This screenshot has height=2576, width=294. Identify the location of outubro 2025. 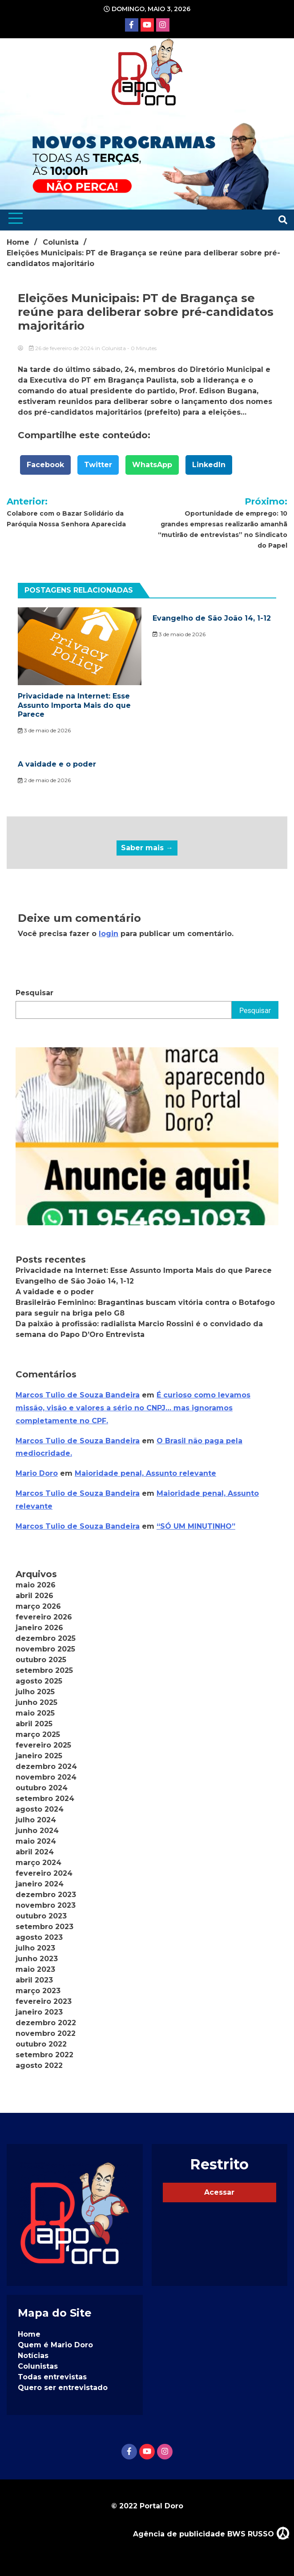
(41, 1659).